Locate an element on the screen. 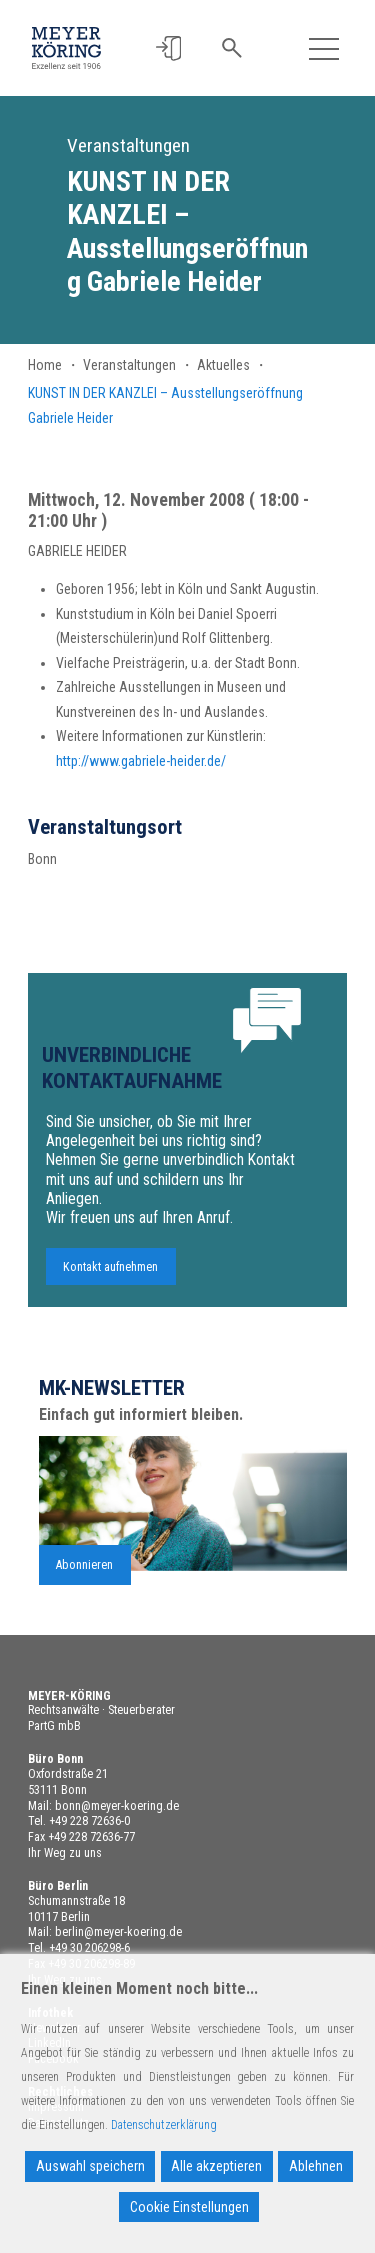  http://www.gabriele-heider.de/ is located at coordinates (141, 761).